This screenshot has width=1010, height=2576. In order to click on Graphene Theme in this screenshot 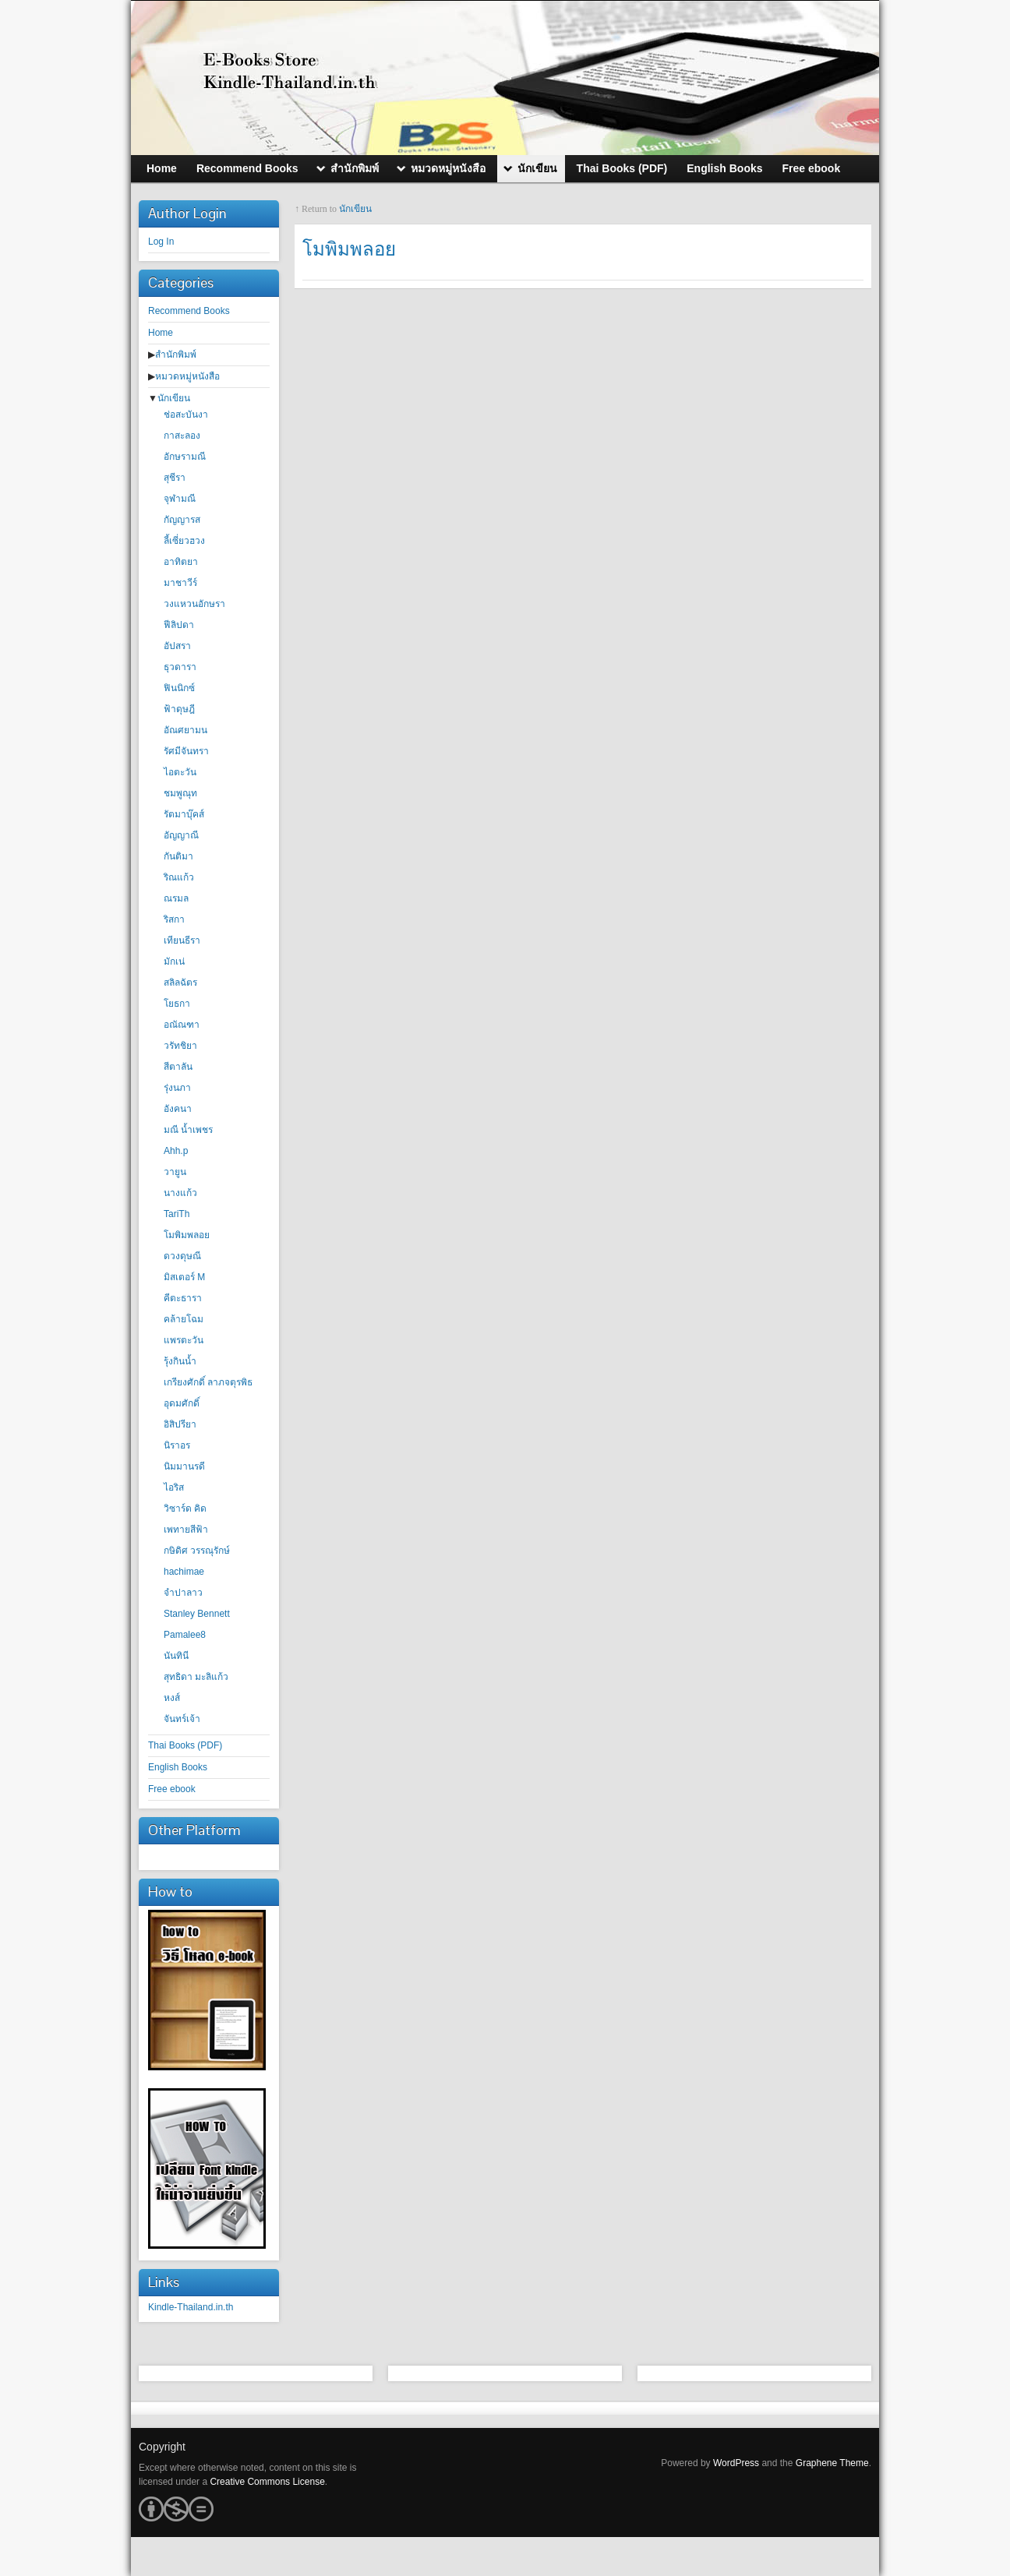, I will do `click(832, 2463)`.